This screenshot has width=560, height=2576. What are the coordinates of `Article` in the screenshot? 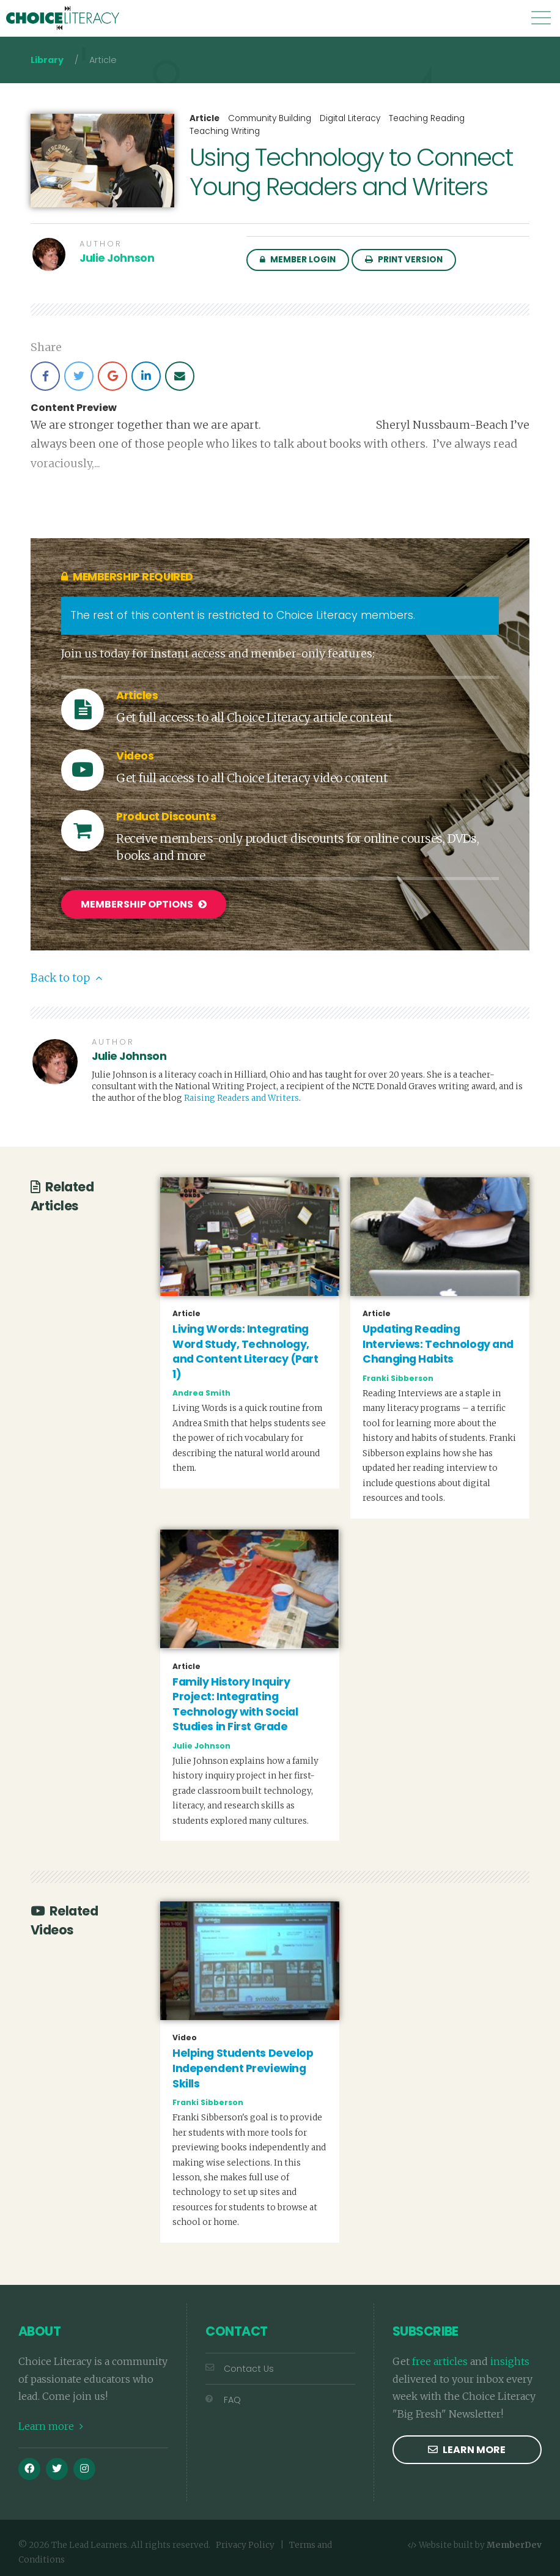 It's located at (204, 119).